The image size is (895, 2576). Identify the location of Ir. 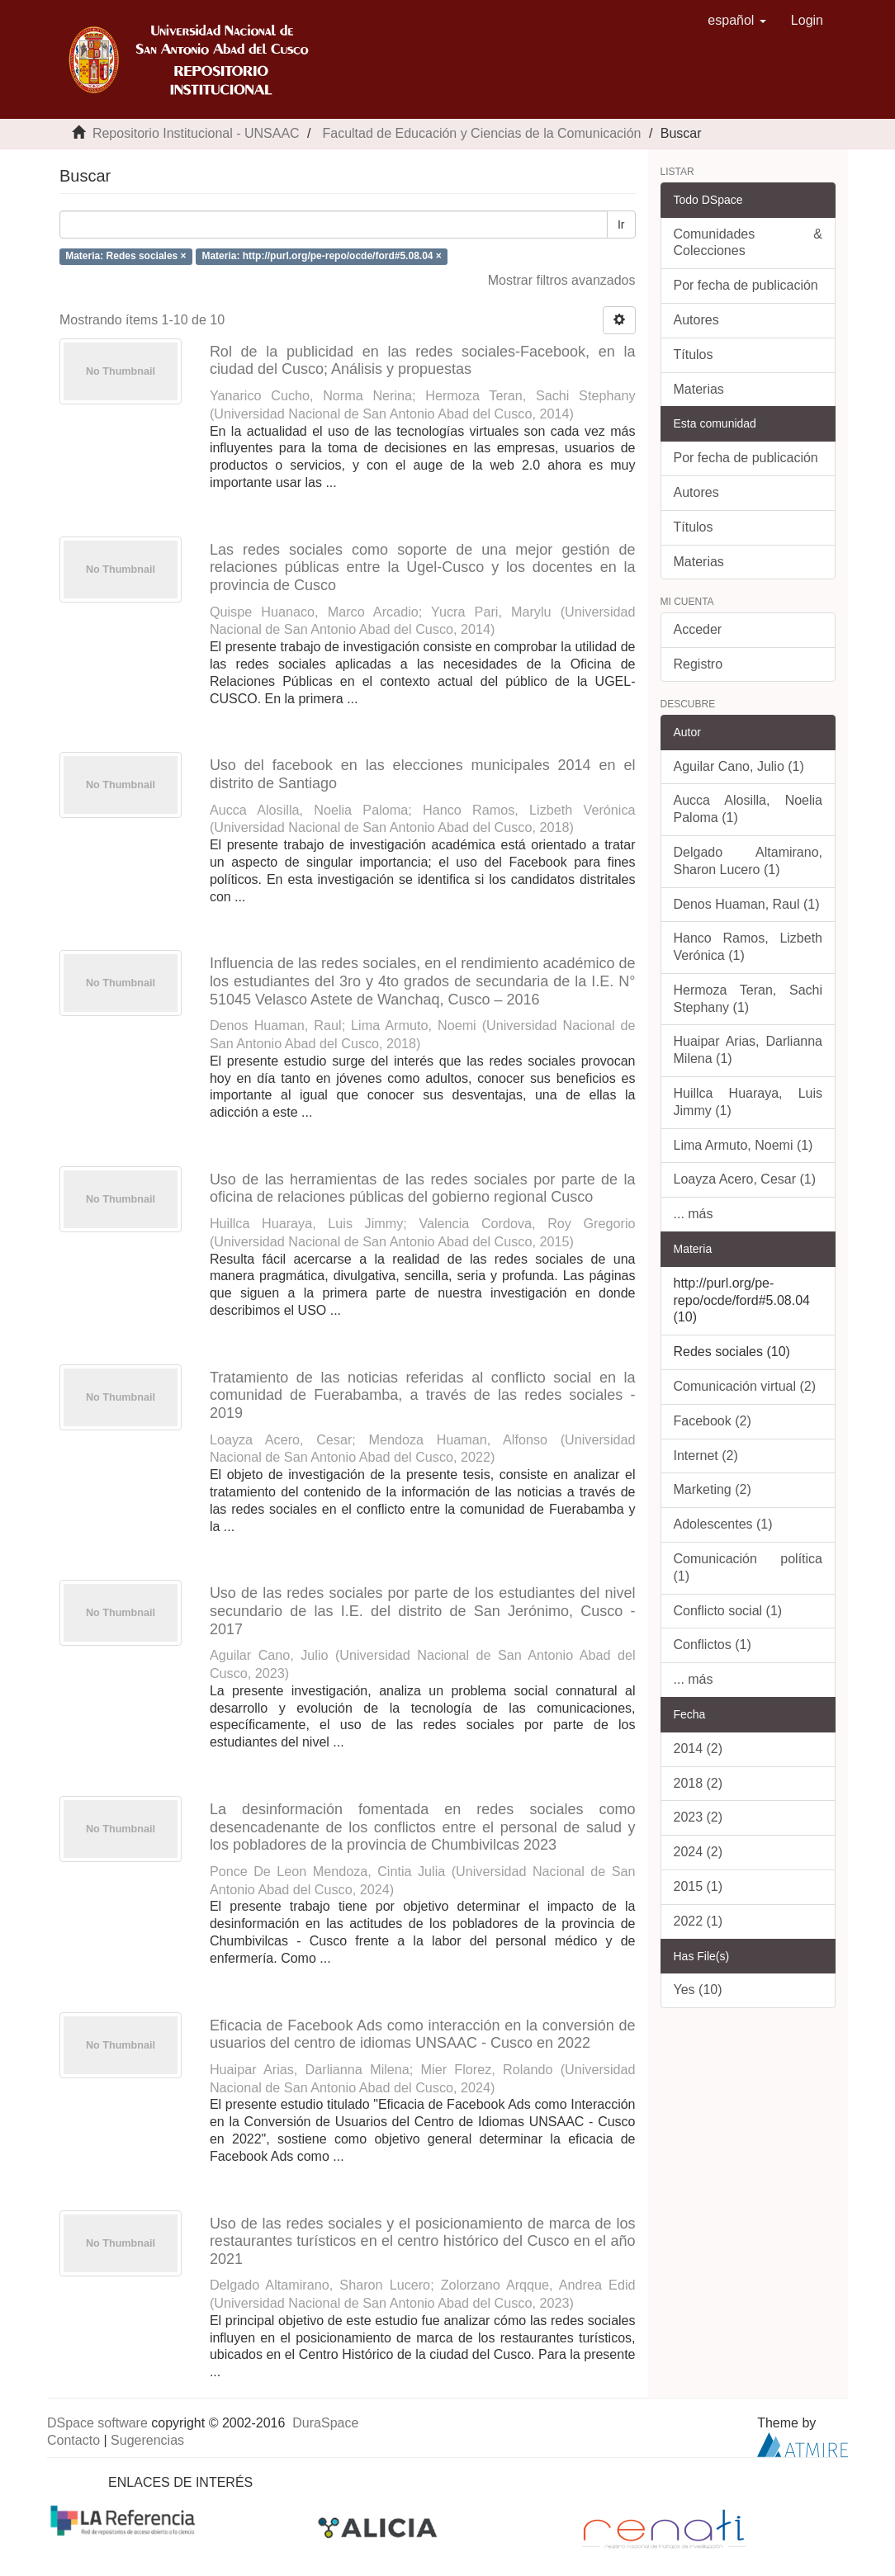
(621, 224).